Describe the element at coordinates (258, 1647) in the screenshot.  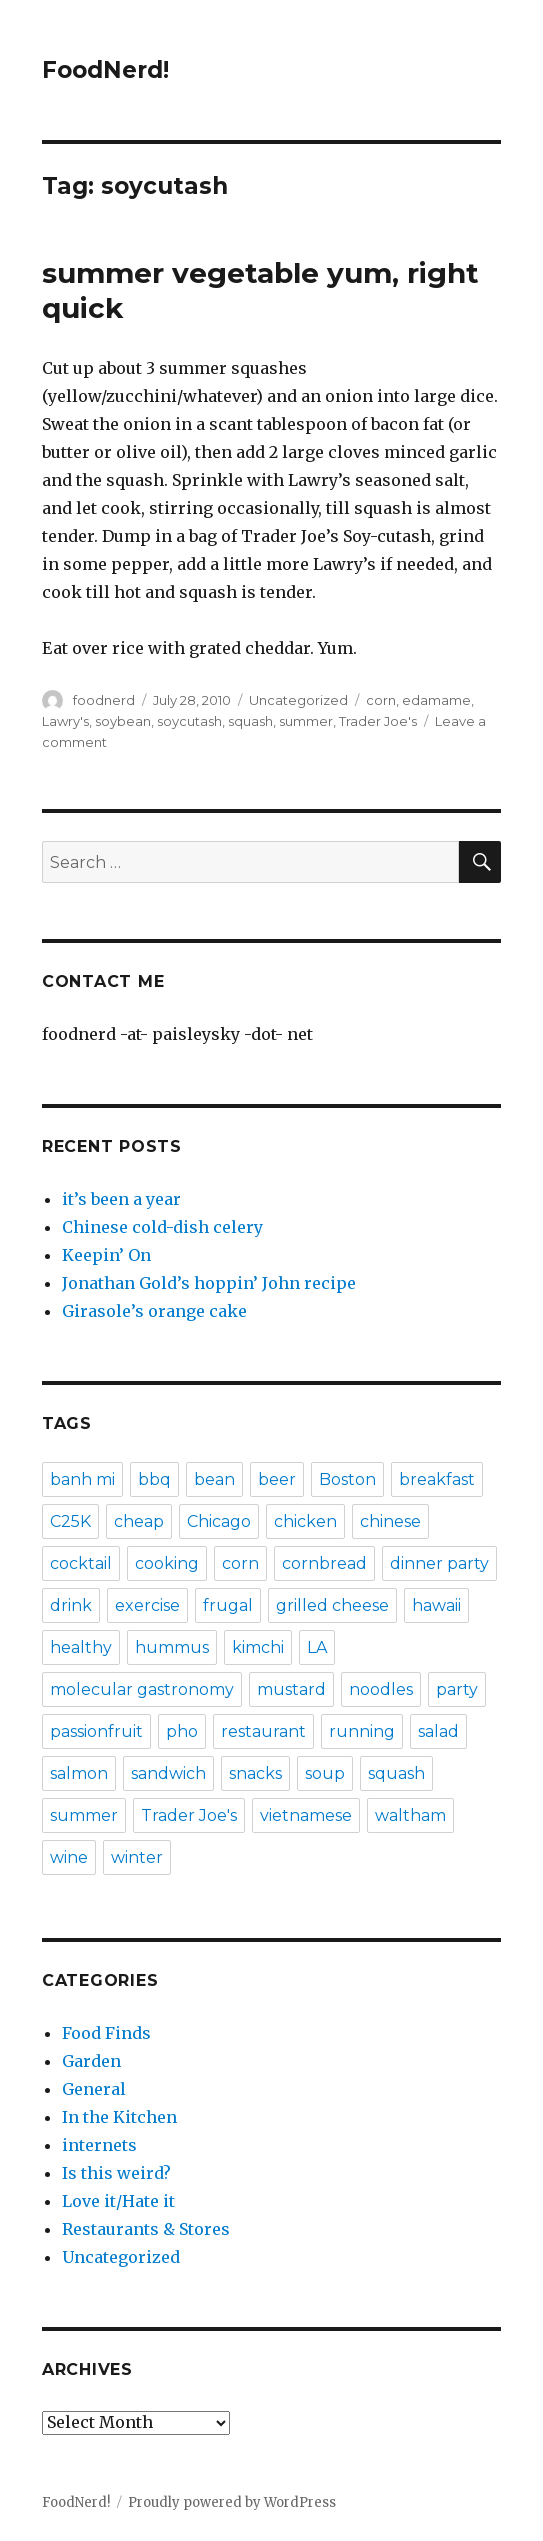
I see `kimchi` at that location.